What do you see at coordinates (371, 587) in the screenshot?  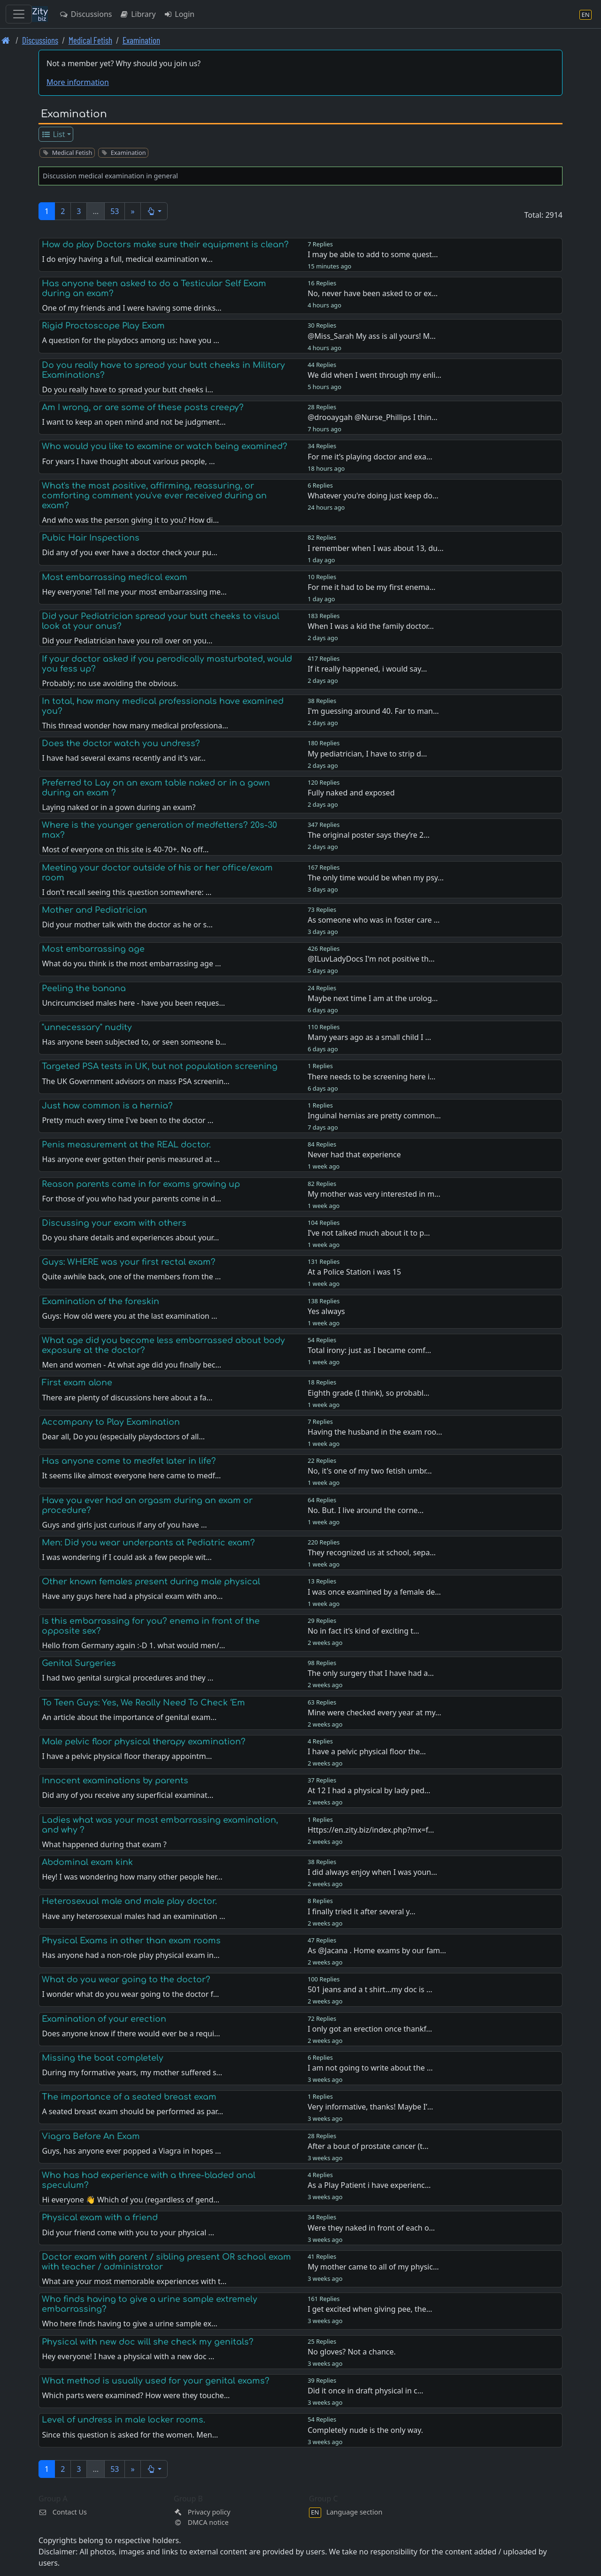 I see `For me it had to be my first enema…` at bounding box center [371, 587].